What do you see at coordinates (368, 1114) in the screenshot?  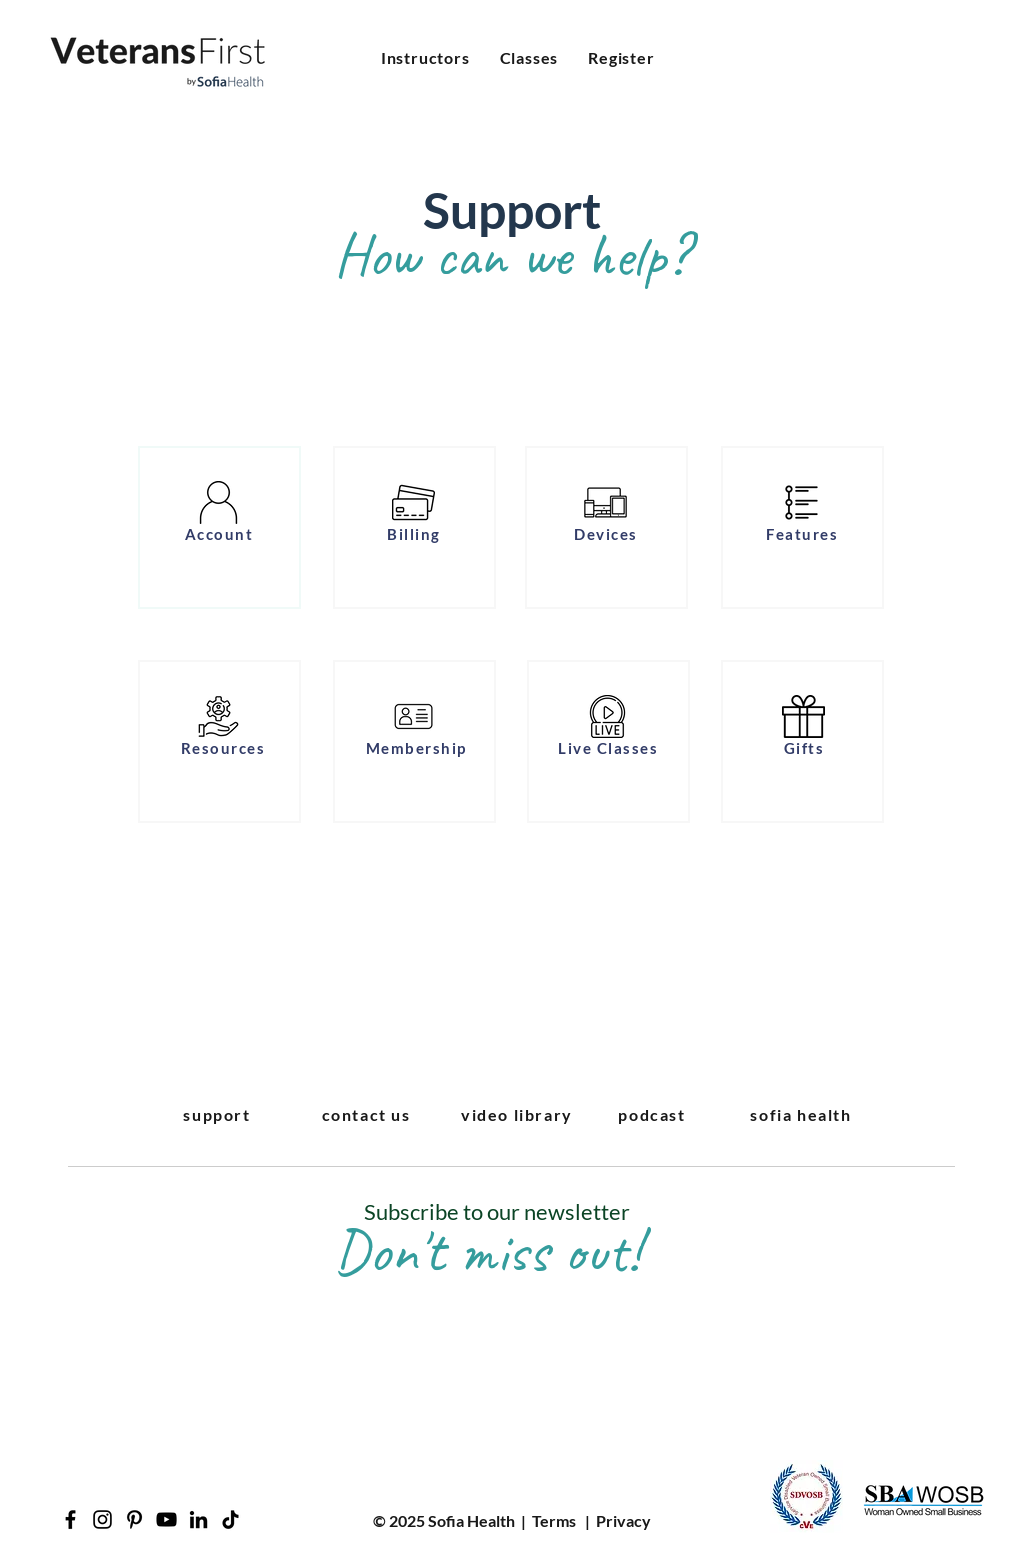 I see `[contact us]` at bounding box center [368, 1114].